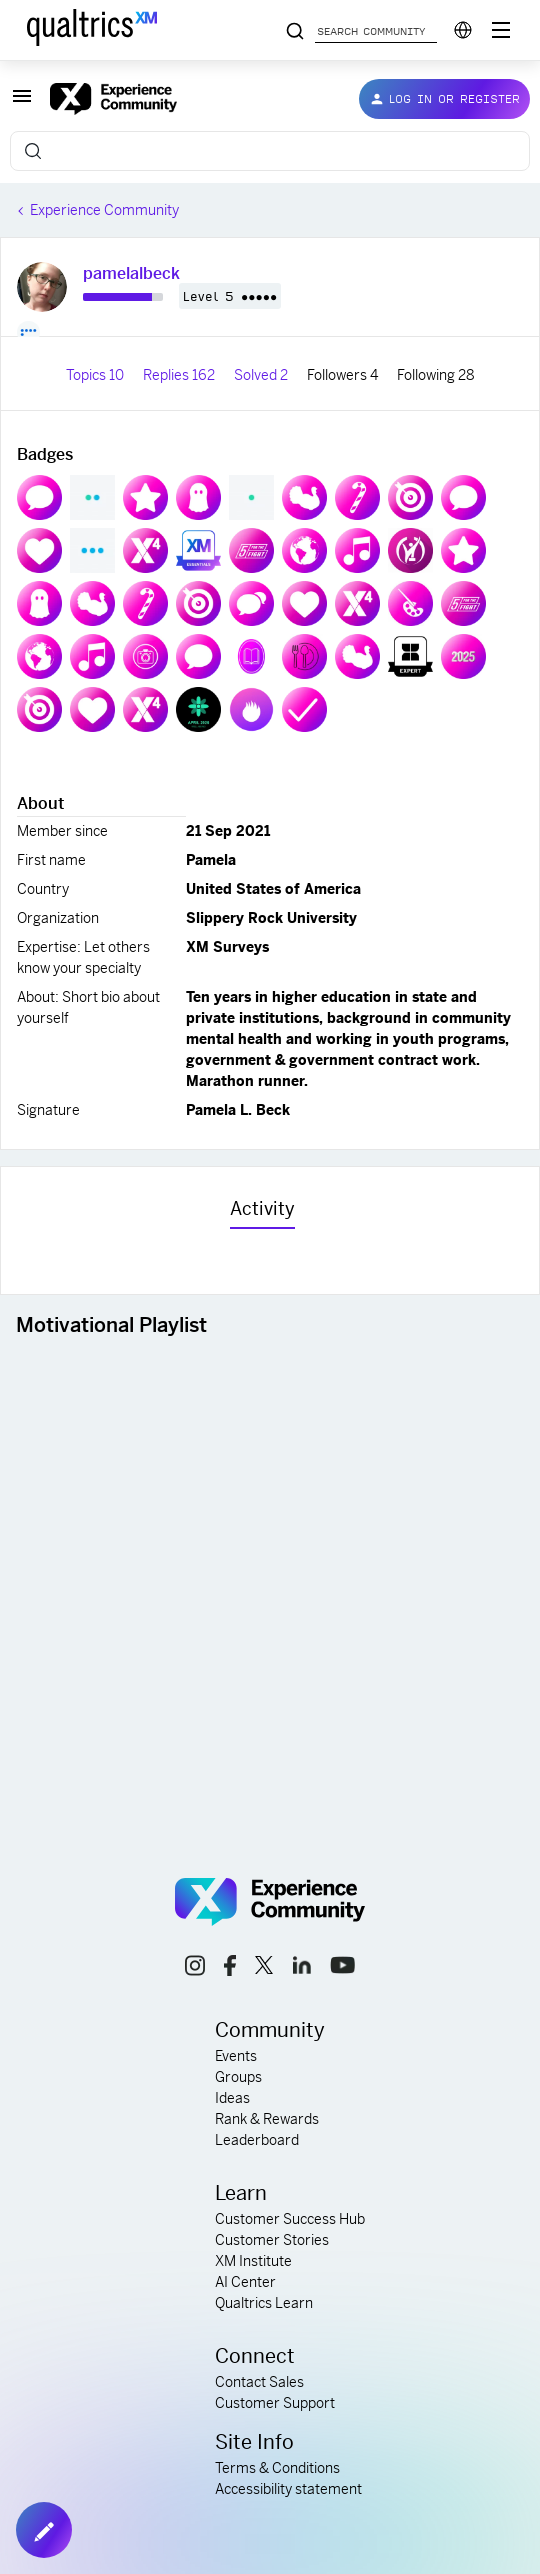 This screenshot has height=2574, width=540. What do you see at coordinates (501, 30) in the screenshot?
I see `[Digital Success Resources]` at bounding box center [501, 30].